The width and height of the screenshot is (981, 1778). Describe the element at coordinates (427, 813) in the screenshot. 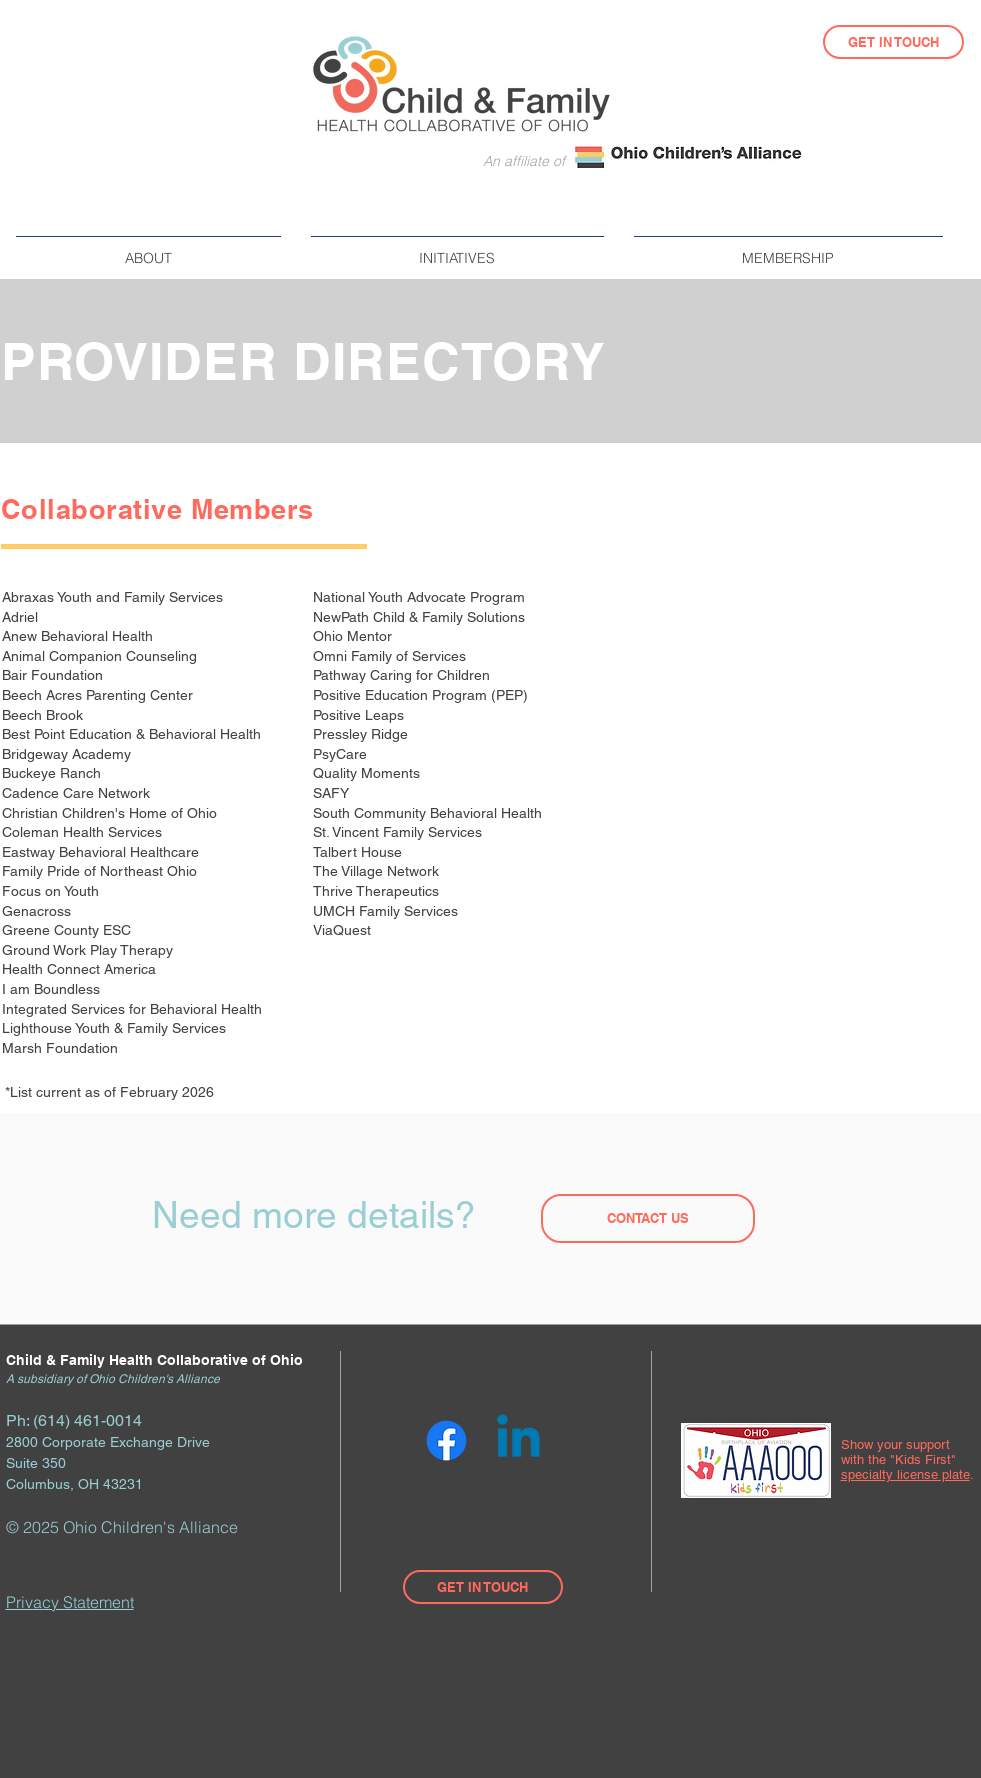

I see `South Community Behavioral Health` at that location.